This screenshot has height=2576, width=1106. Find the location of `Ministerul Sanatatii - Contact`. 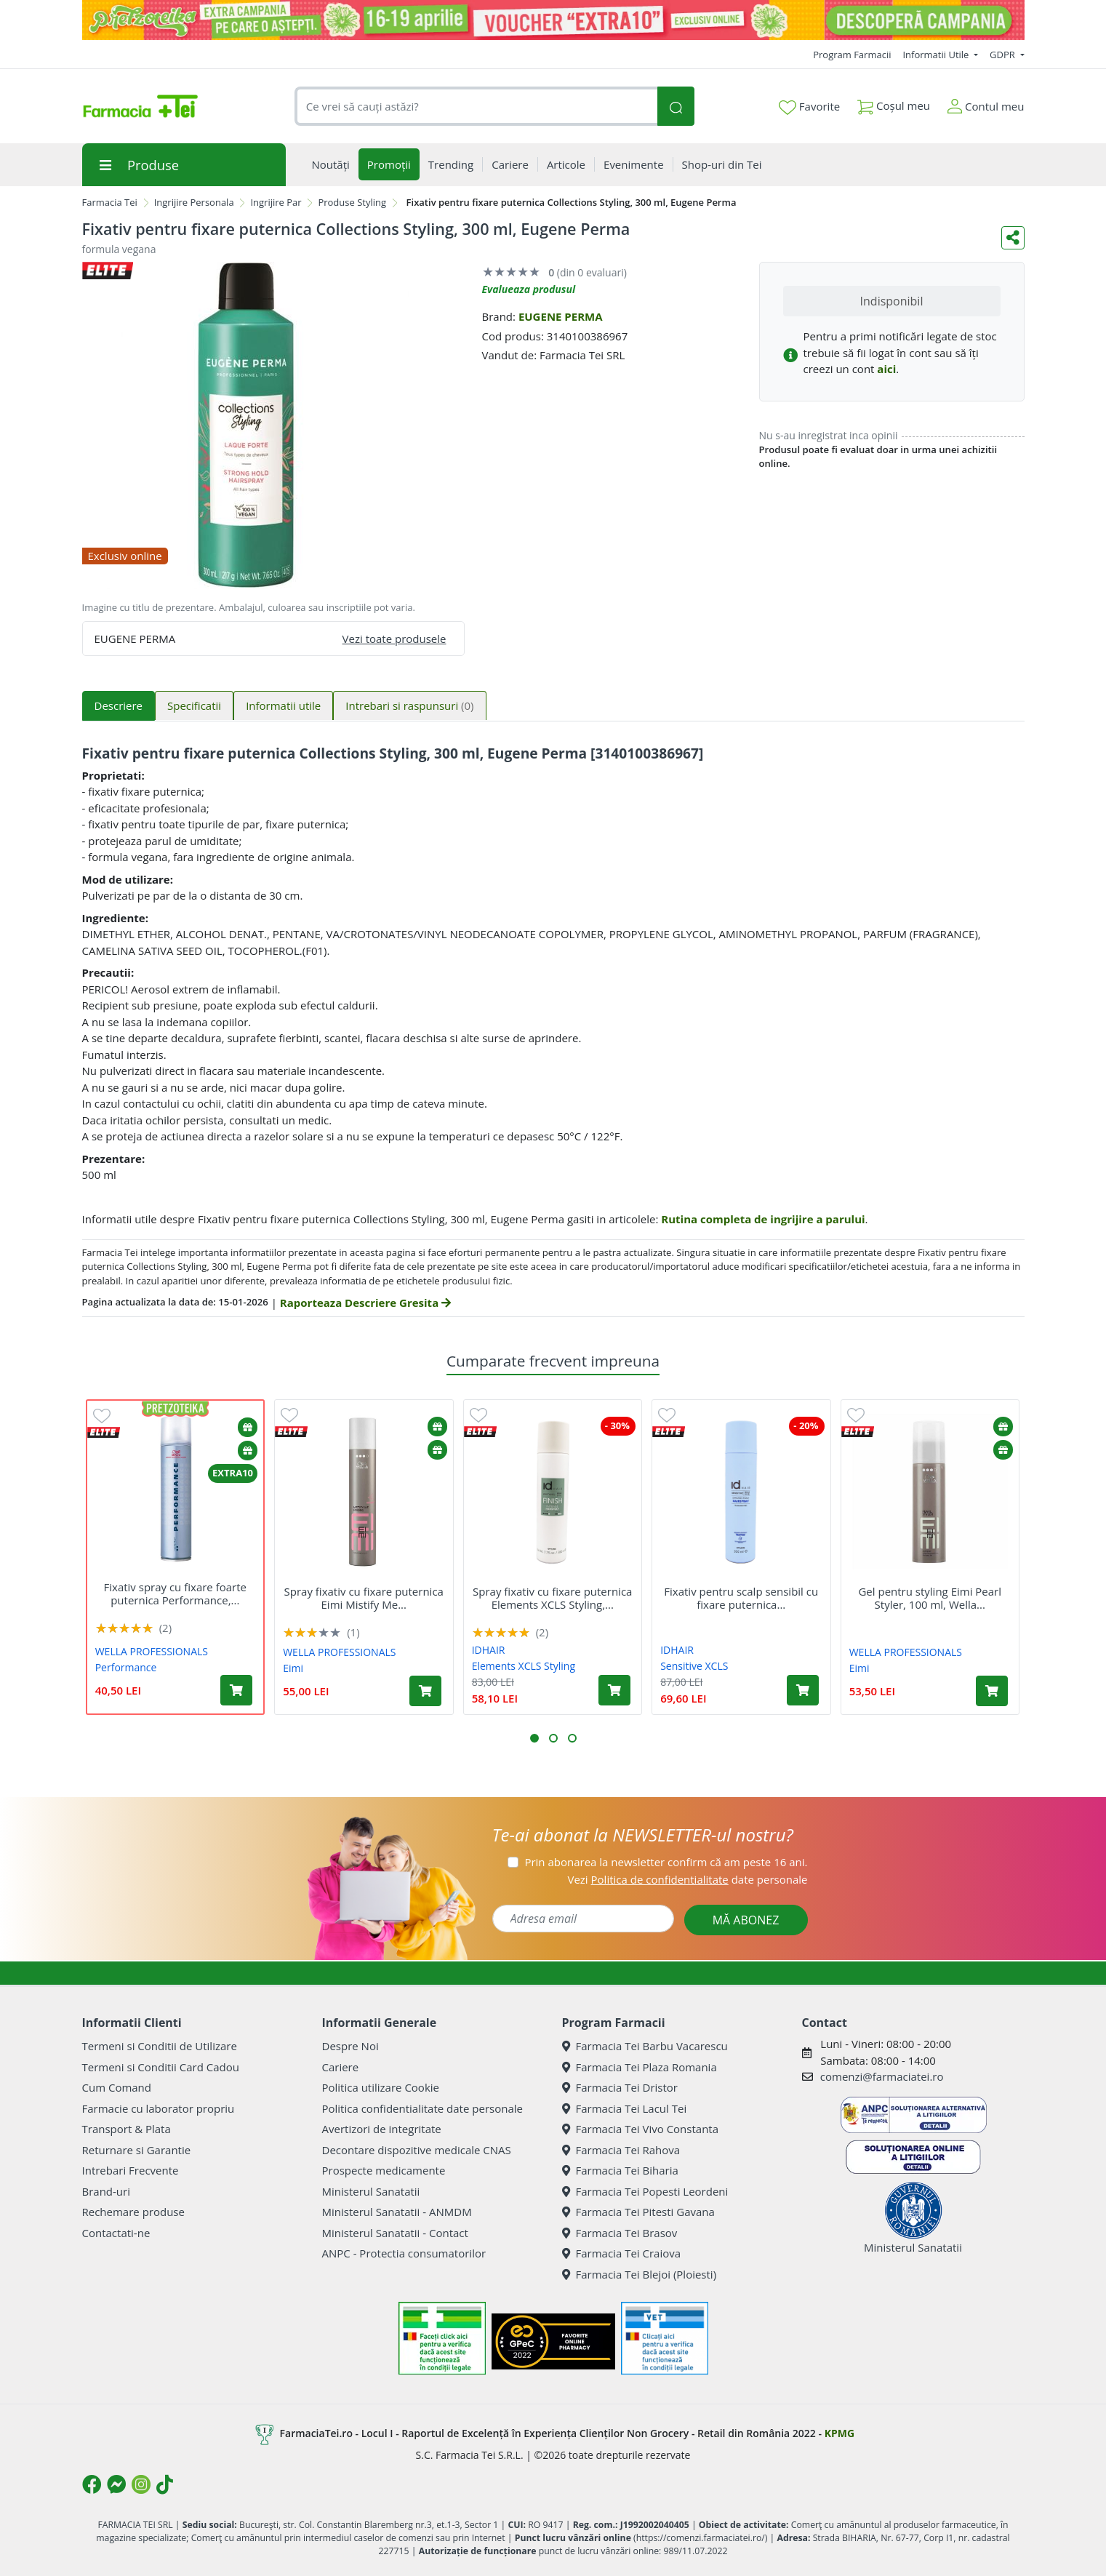

Ministerul Sanatatii - Contact is located at coordinates (395, 2232).